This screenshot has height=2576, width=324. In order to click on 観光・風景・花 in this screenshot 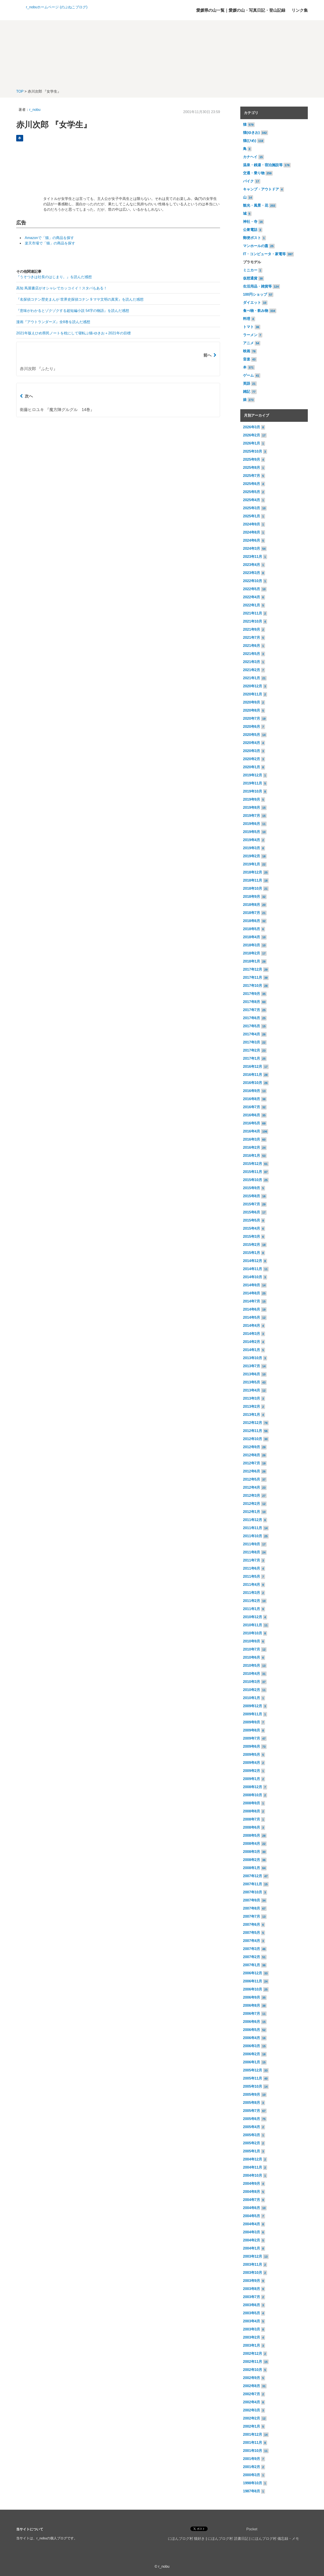, I will do `click(255, 205)`.